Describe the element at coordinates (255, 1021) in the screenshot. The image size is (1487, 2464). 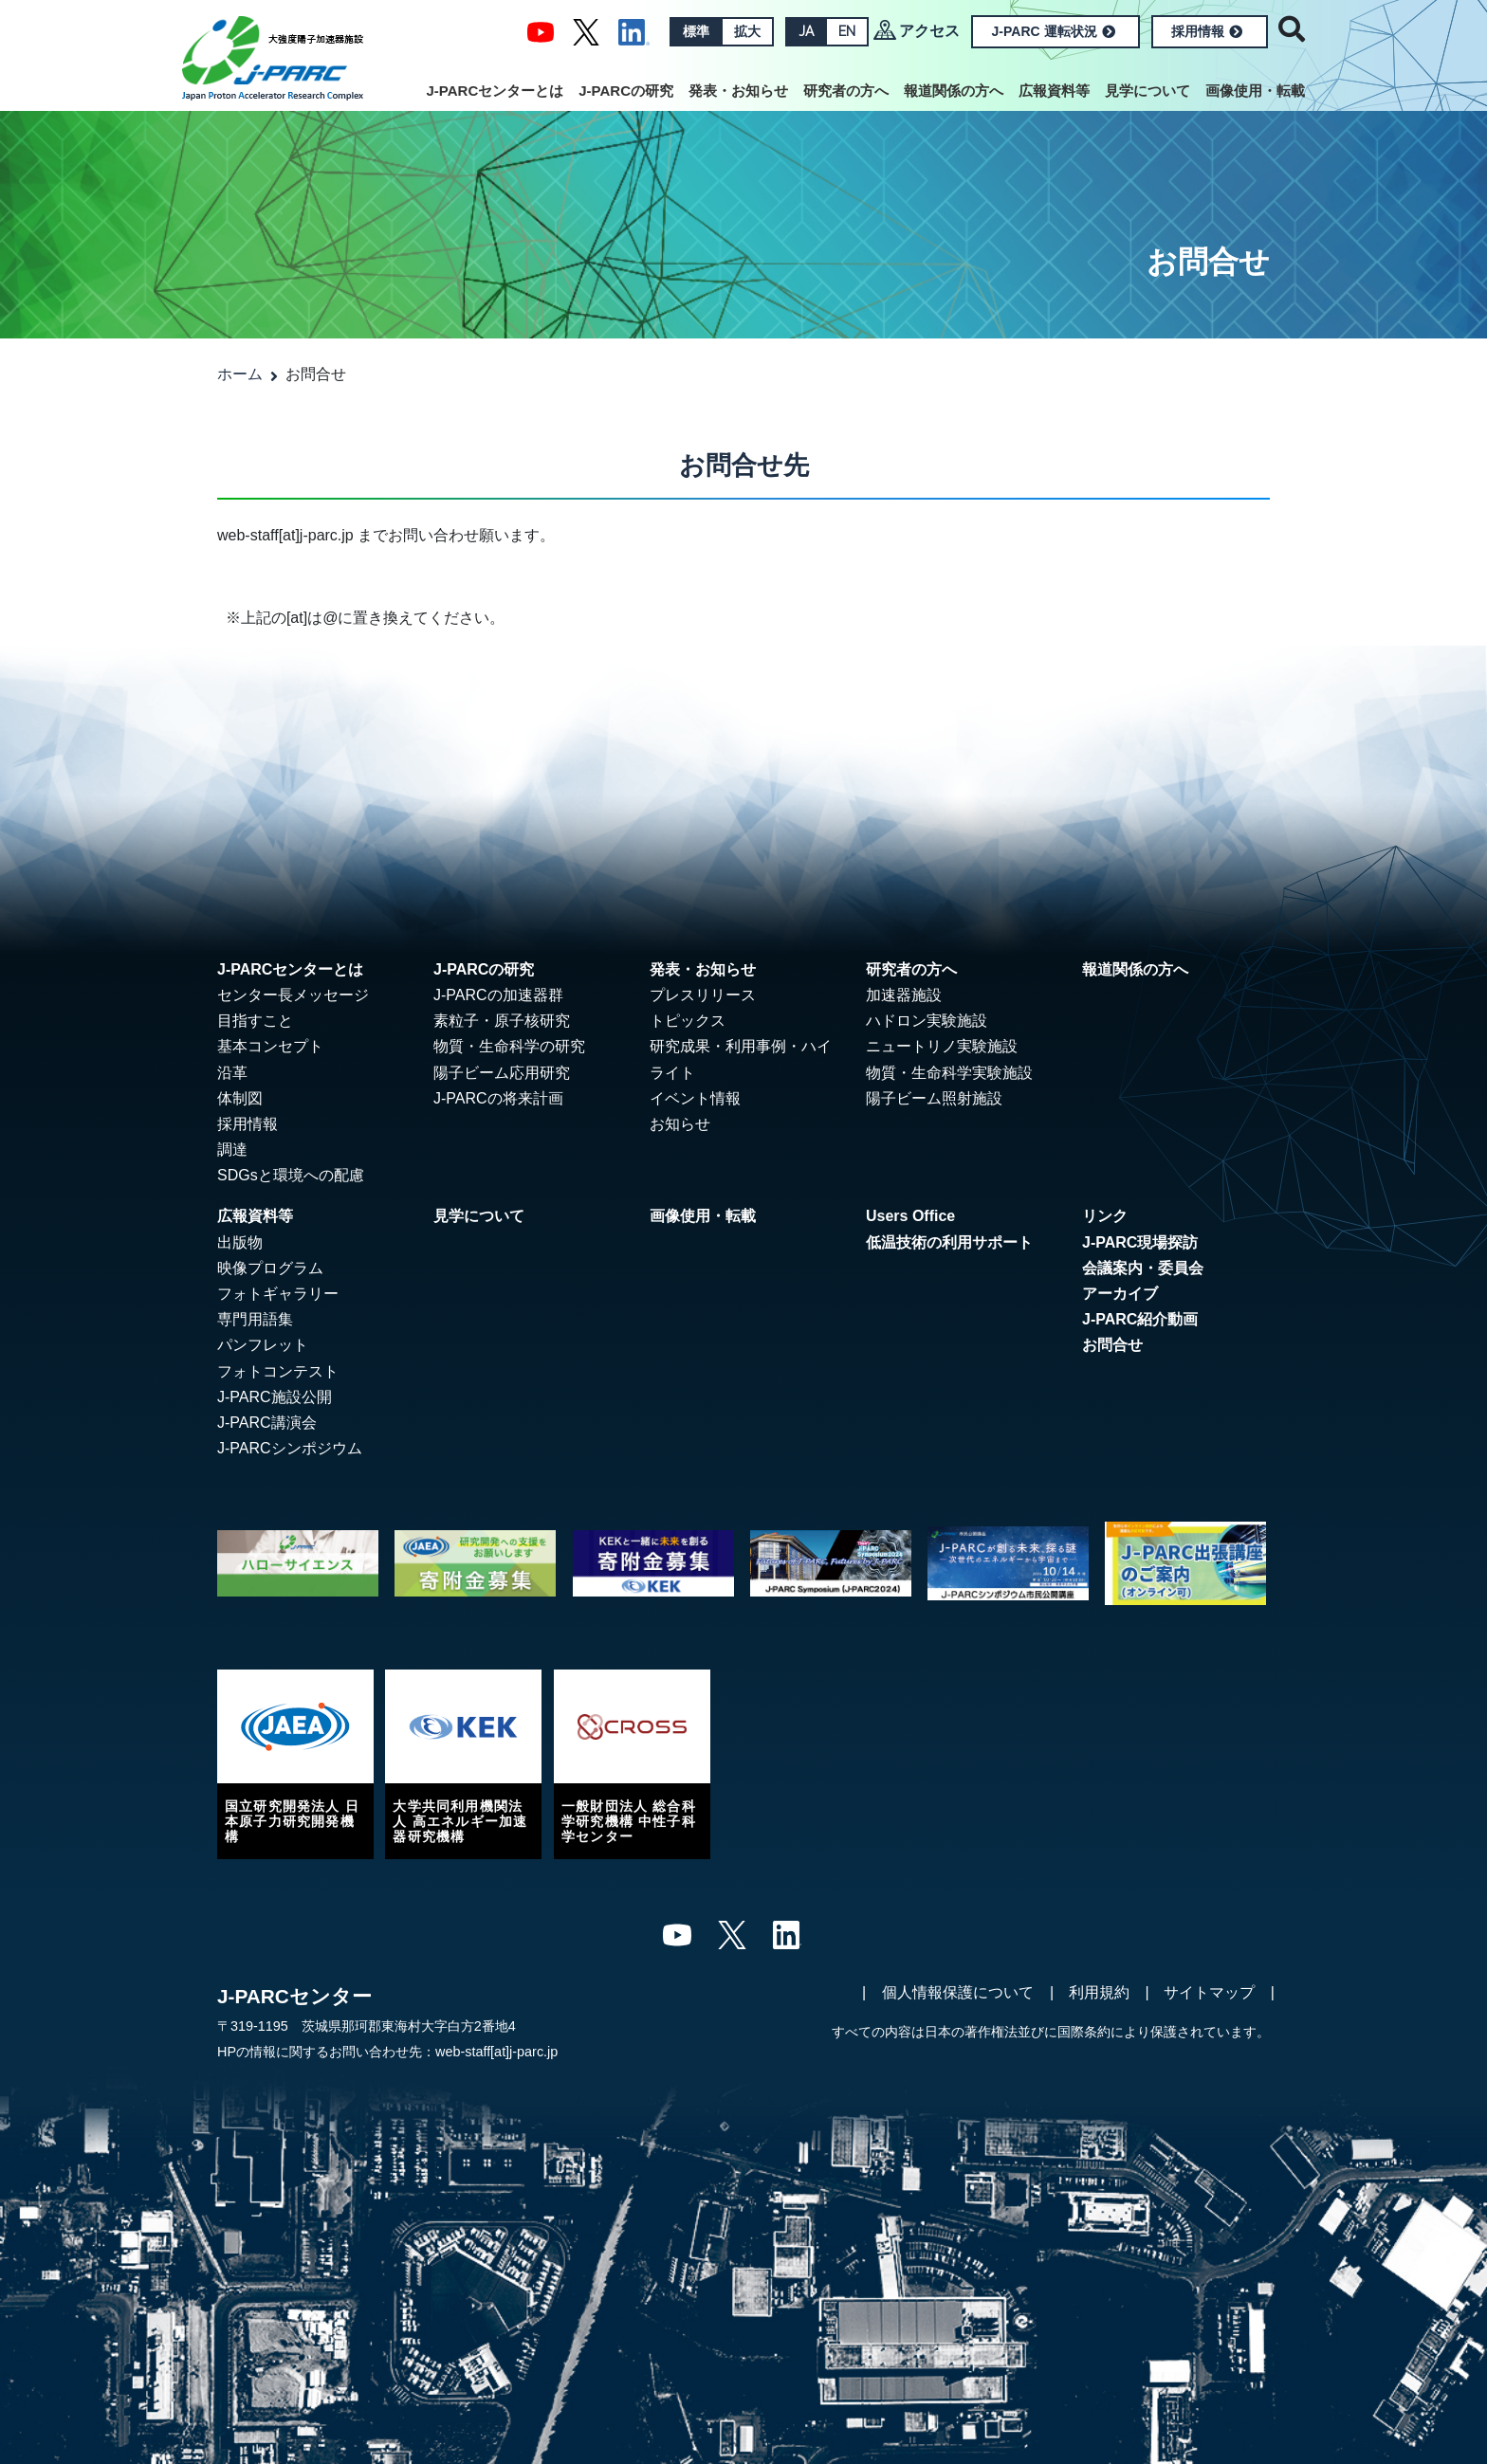
I see `目指すこと` at that location.